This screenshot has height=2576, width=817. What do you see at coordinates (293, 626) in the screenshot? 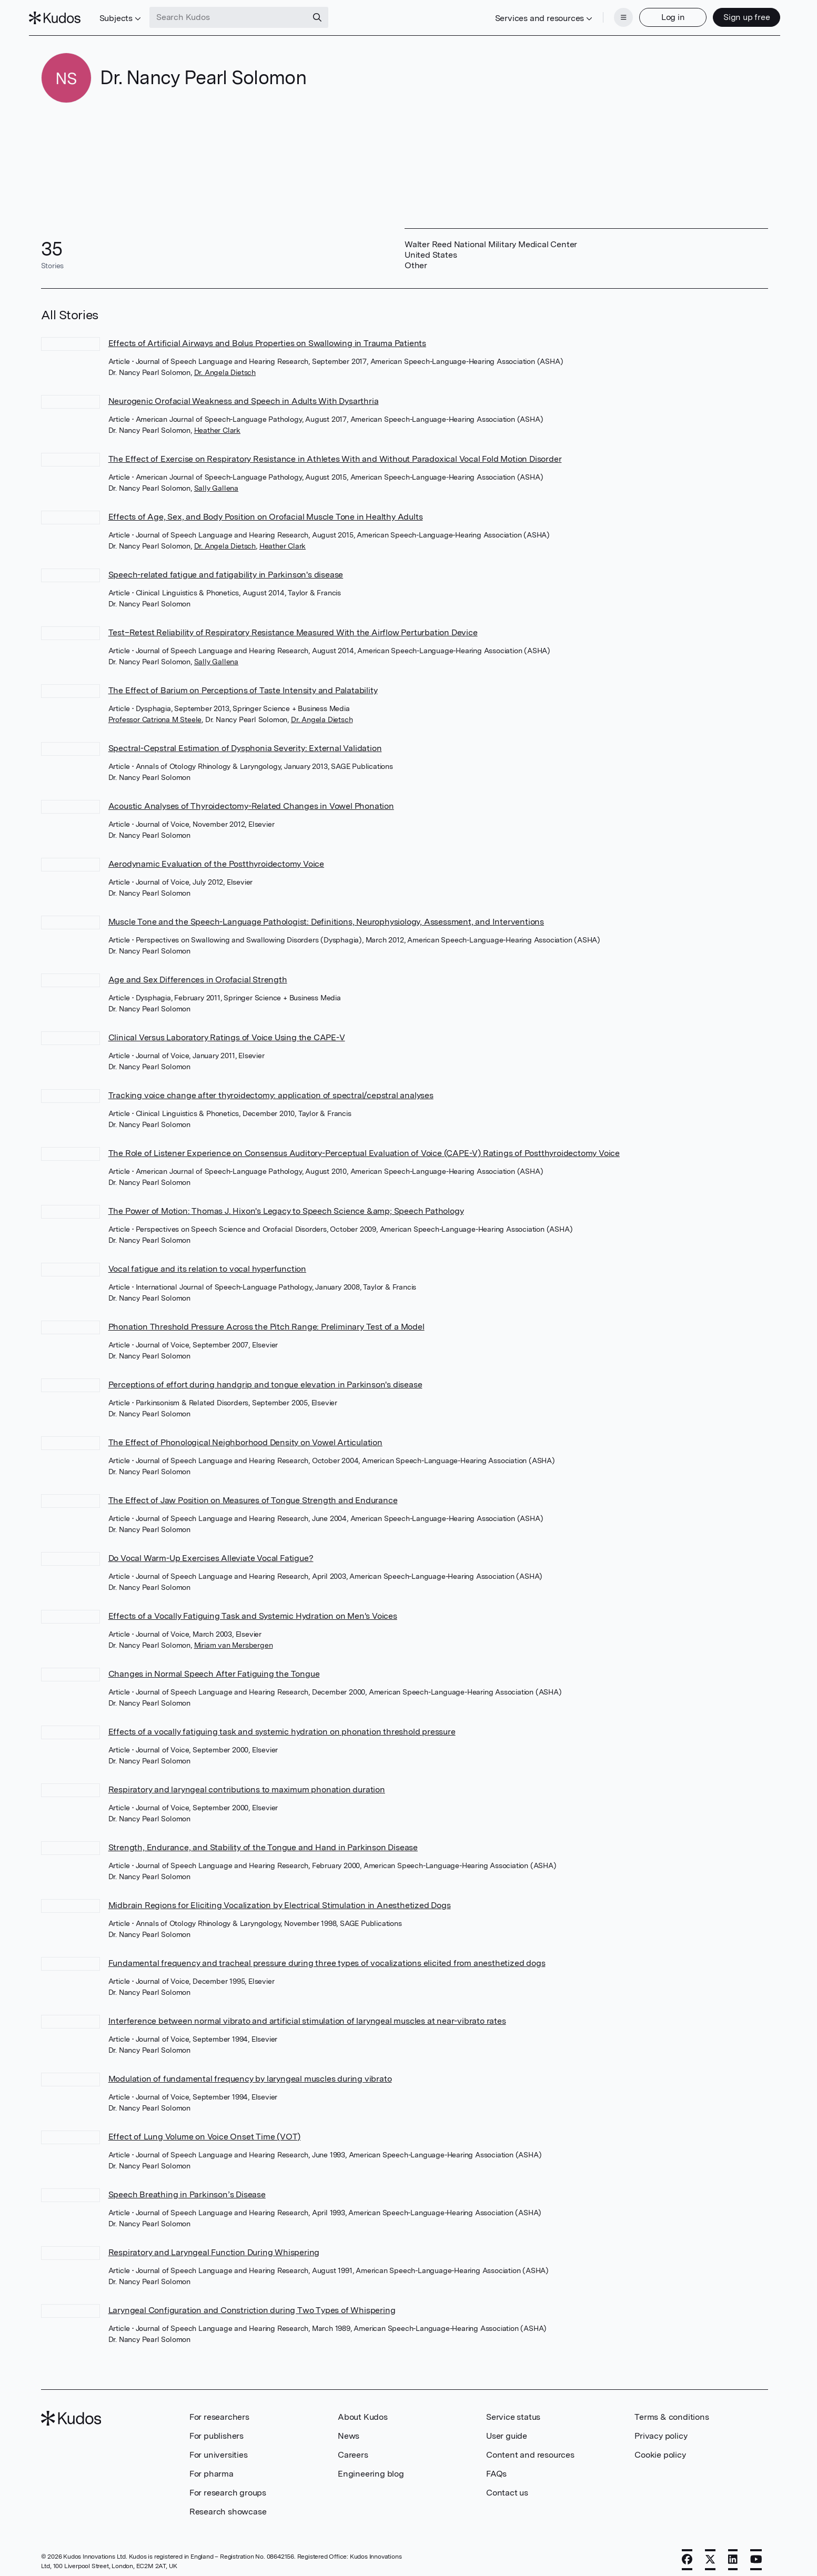
I see `Test–Retest Reliability of Respiratory Resistance Measured With the Airflow Perturbation Device` at bounding box center [293, 626].